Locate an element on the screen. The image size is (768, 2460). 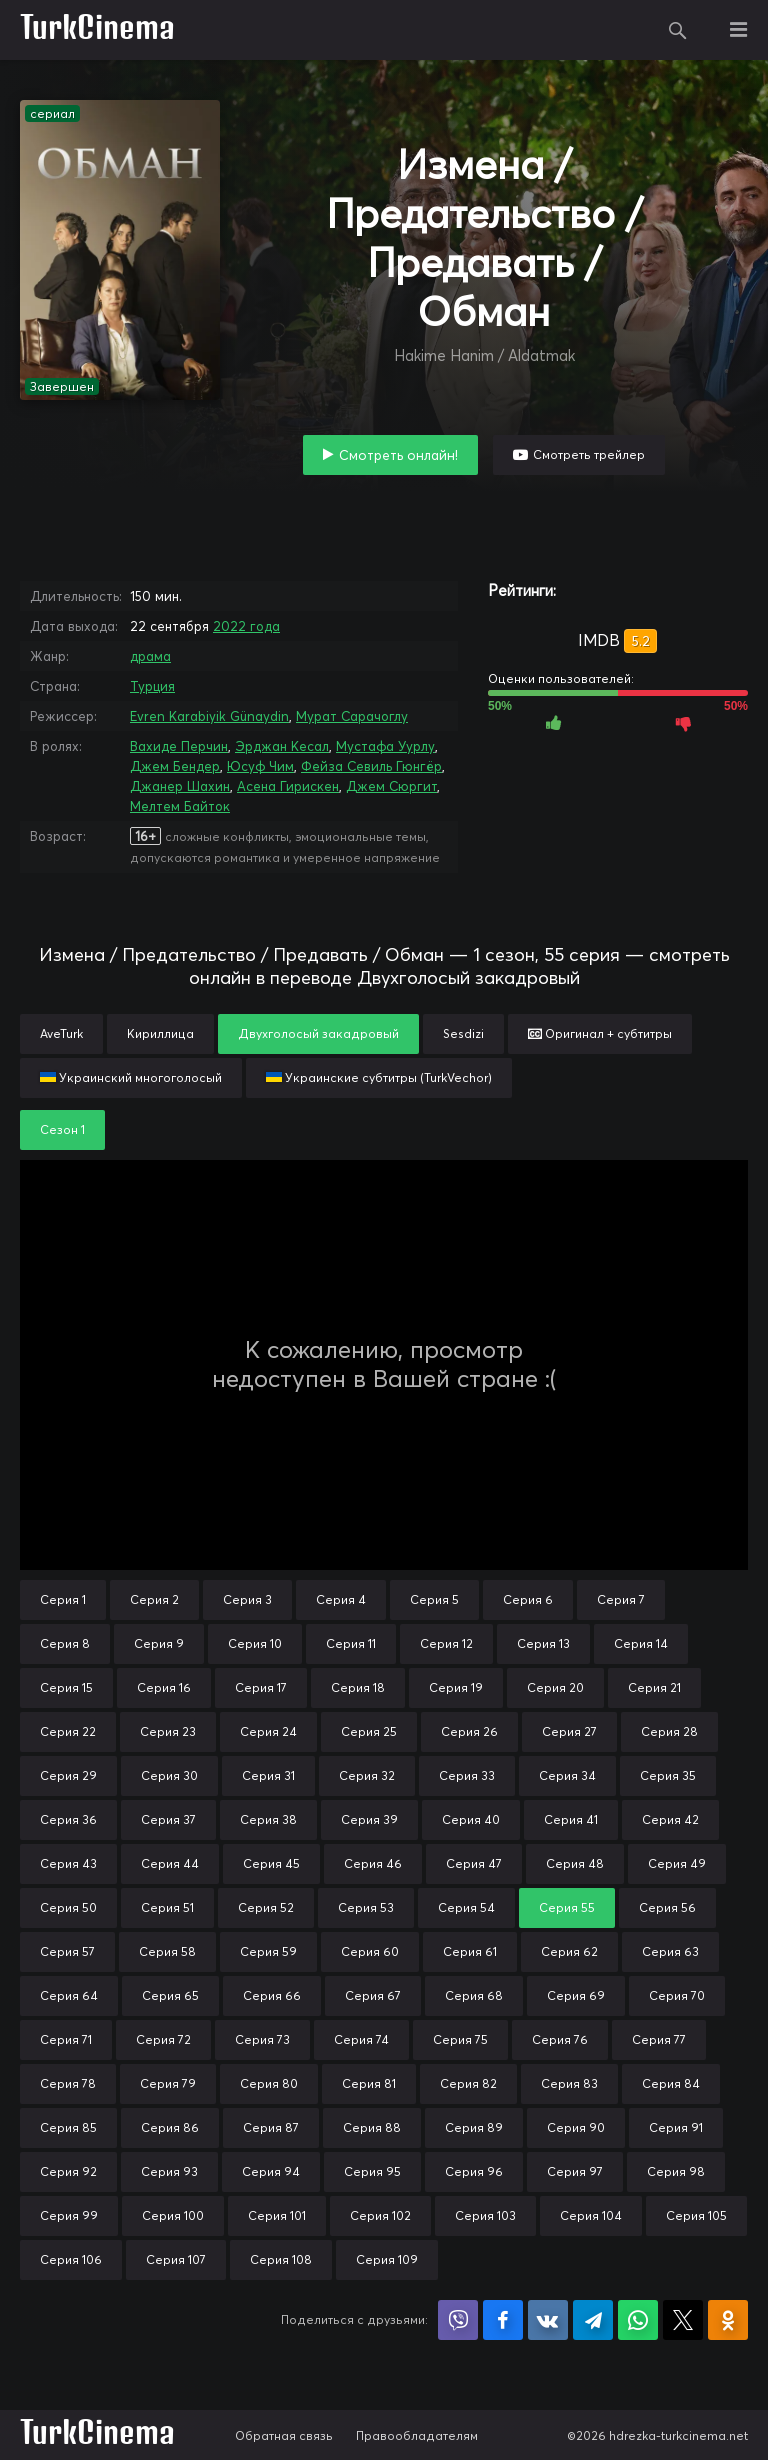
Серия 32 is located at coordinates (367, 1775).